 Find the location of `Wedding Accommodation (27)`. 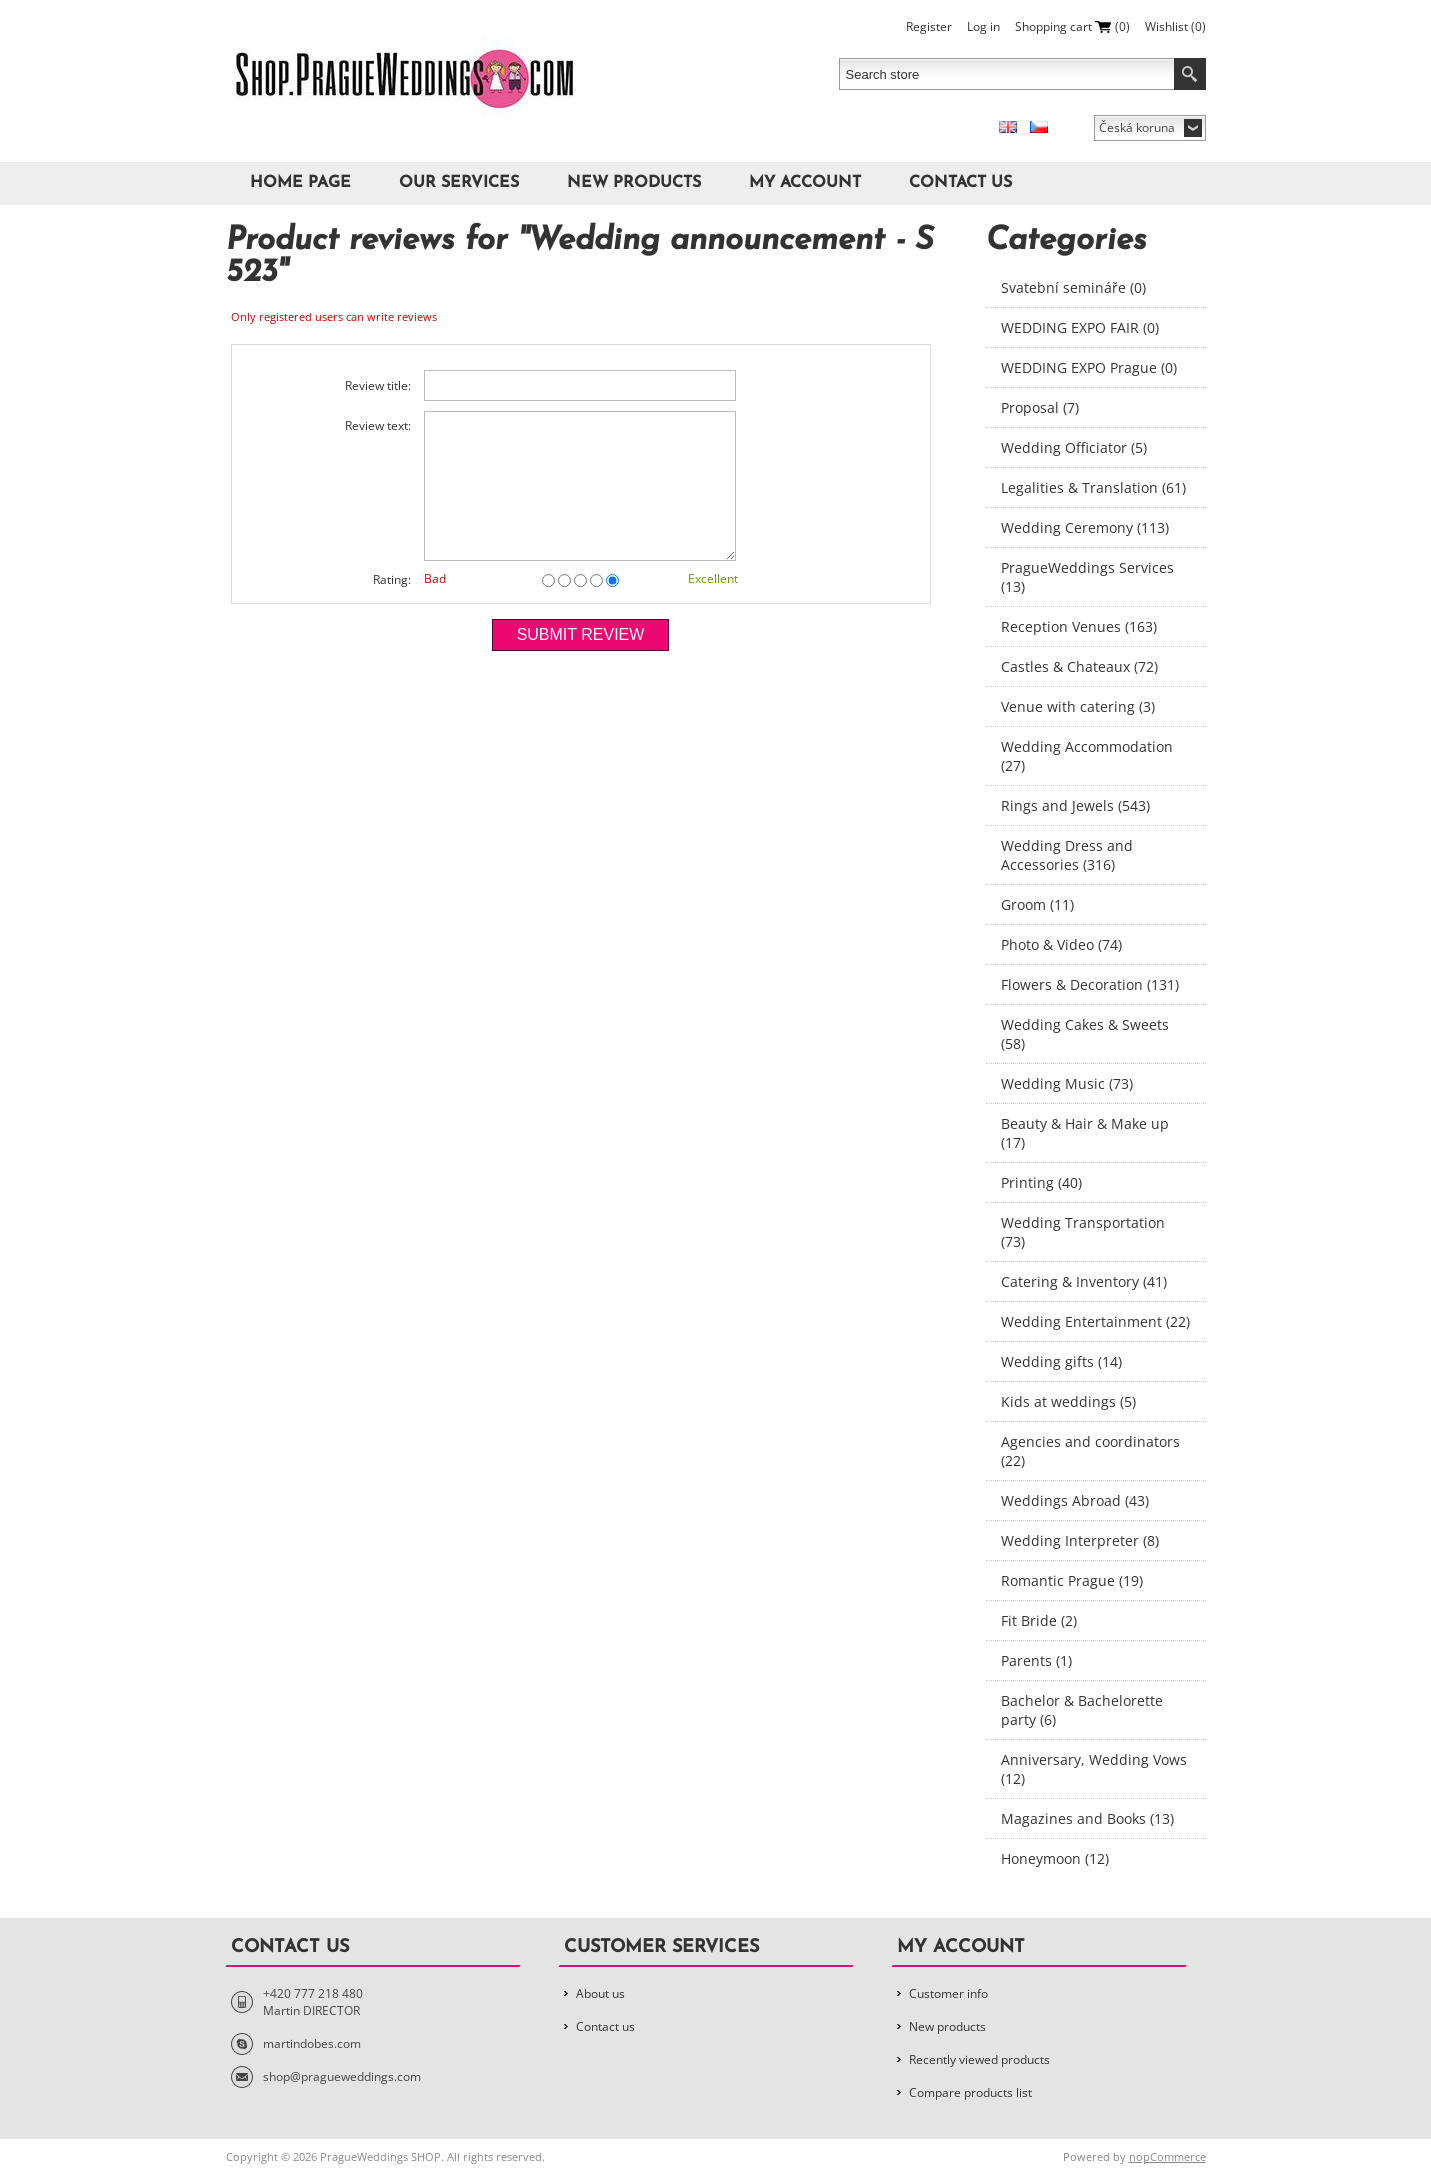

Wedding Accommodation (27) is located at coordinates (1087, 756).